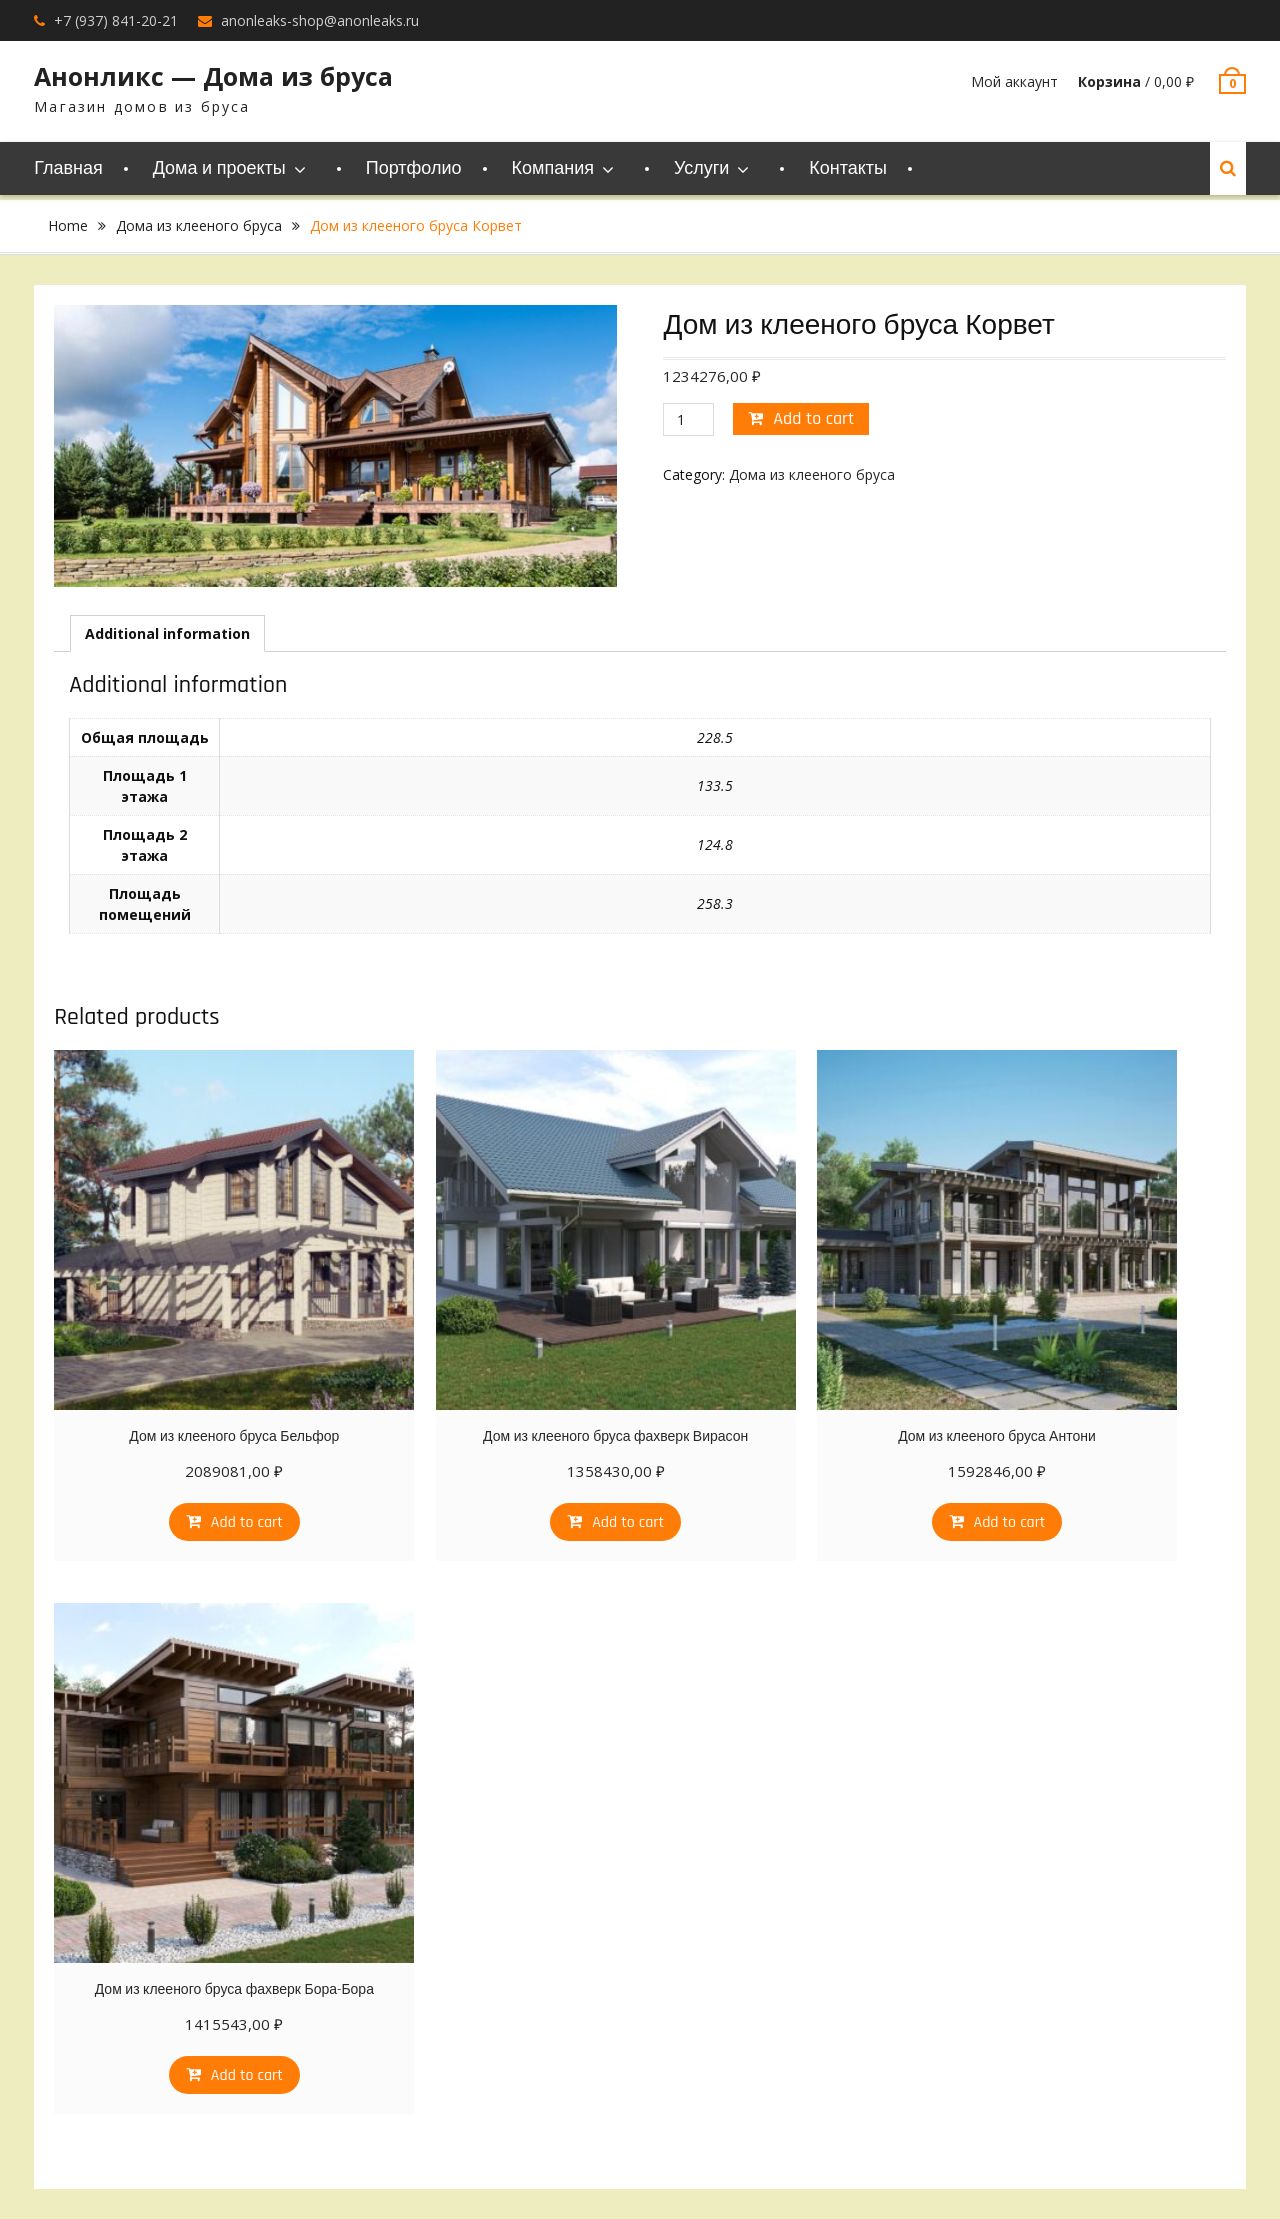 This screenshot has width=1280, height=2219. What do you see at coordinates (1014, 81) in the screenshot?
I see `Мой аккаунт` at bounding box center [1014, 81].